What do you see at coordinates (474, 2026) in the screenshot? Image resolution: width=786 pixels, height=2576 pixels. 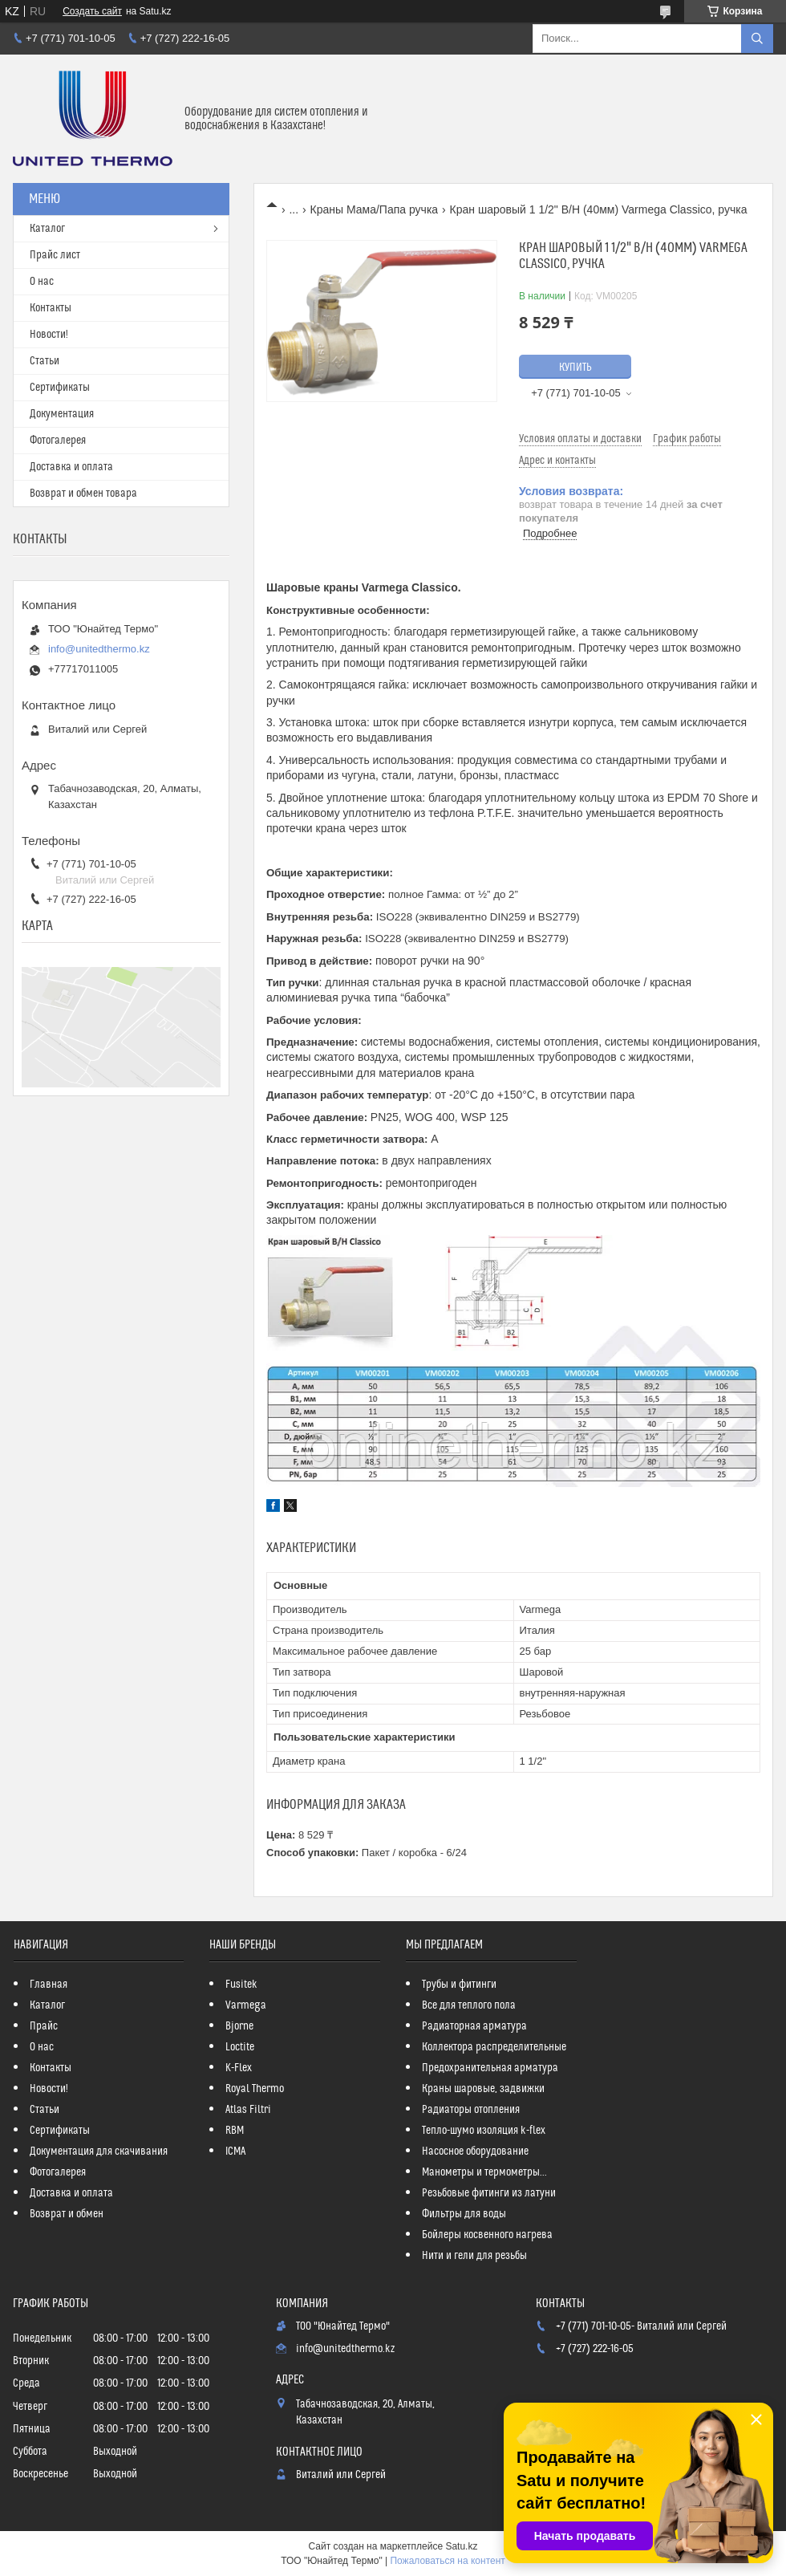 I see `Радиаторная арматура` at bounding box center [474, 2026].